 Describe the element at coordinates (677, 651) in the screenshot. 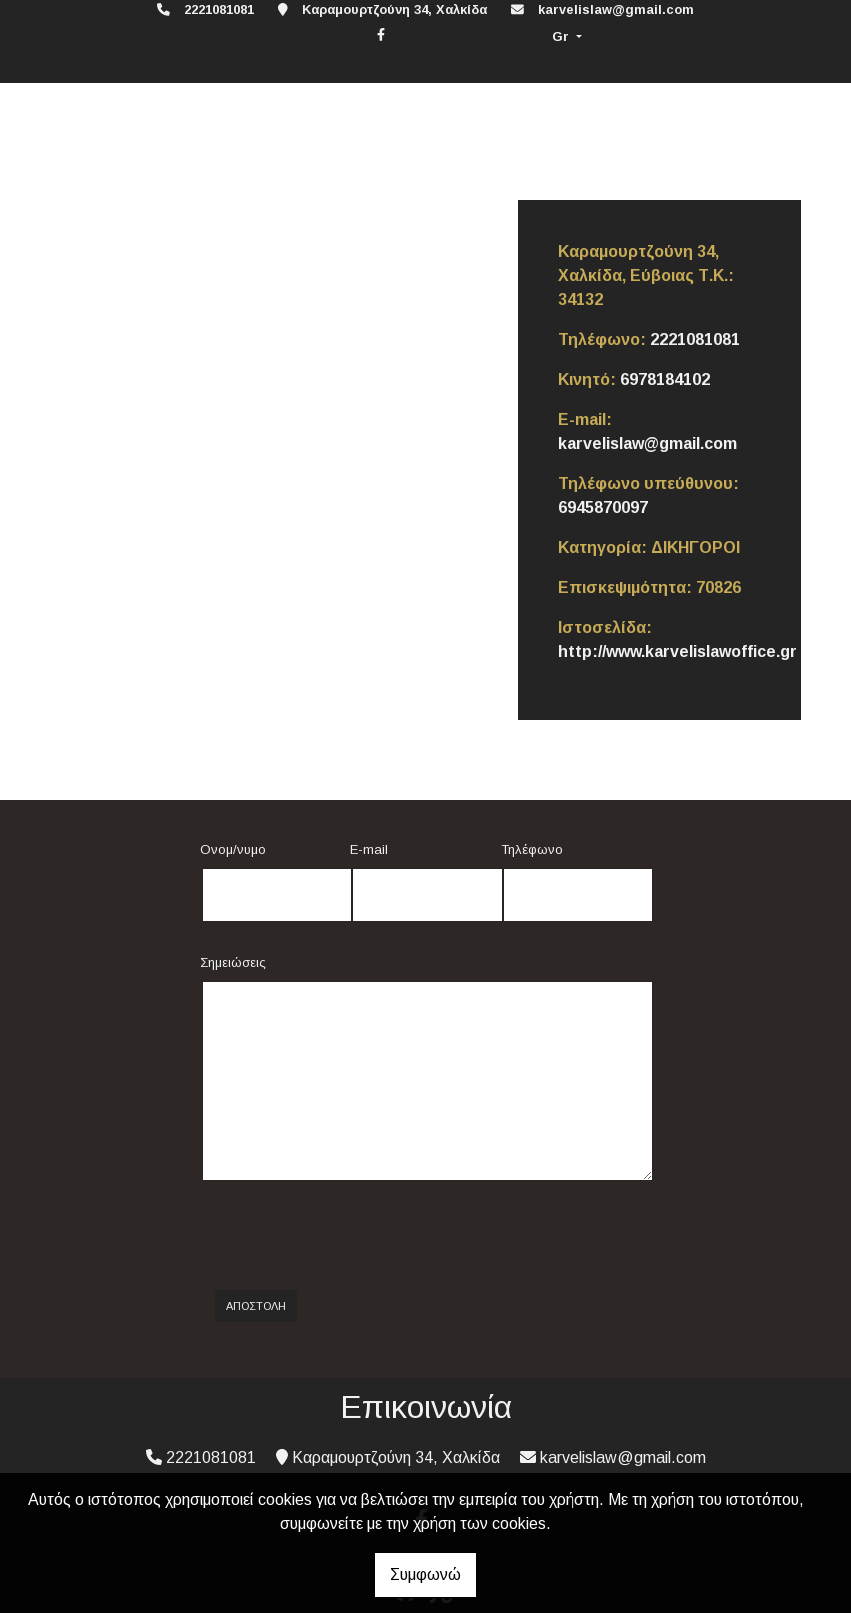

I see `http://www.karvelislawoffice.gr` at that location.